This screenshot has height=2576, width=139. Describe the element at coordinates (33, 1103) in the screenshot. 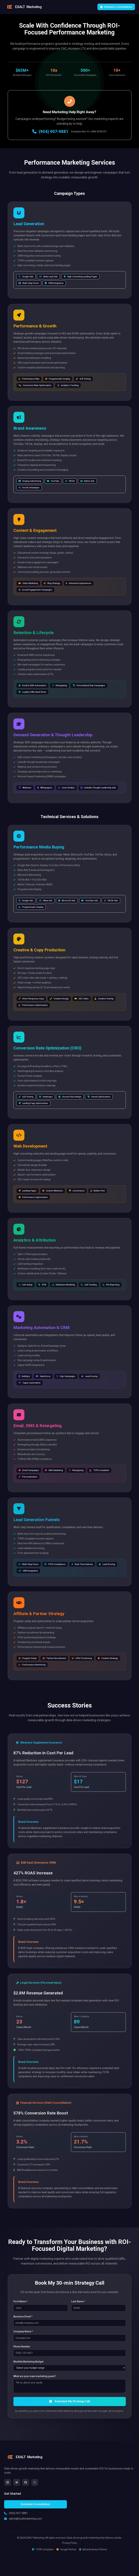

I see `Landing Page Optimization` at that location.